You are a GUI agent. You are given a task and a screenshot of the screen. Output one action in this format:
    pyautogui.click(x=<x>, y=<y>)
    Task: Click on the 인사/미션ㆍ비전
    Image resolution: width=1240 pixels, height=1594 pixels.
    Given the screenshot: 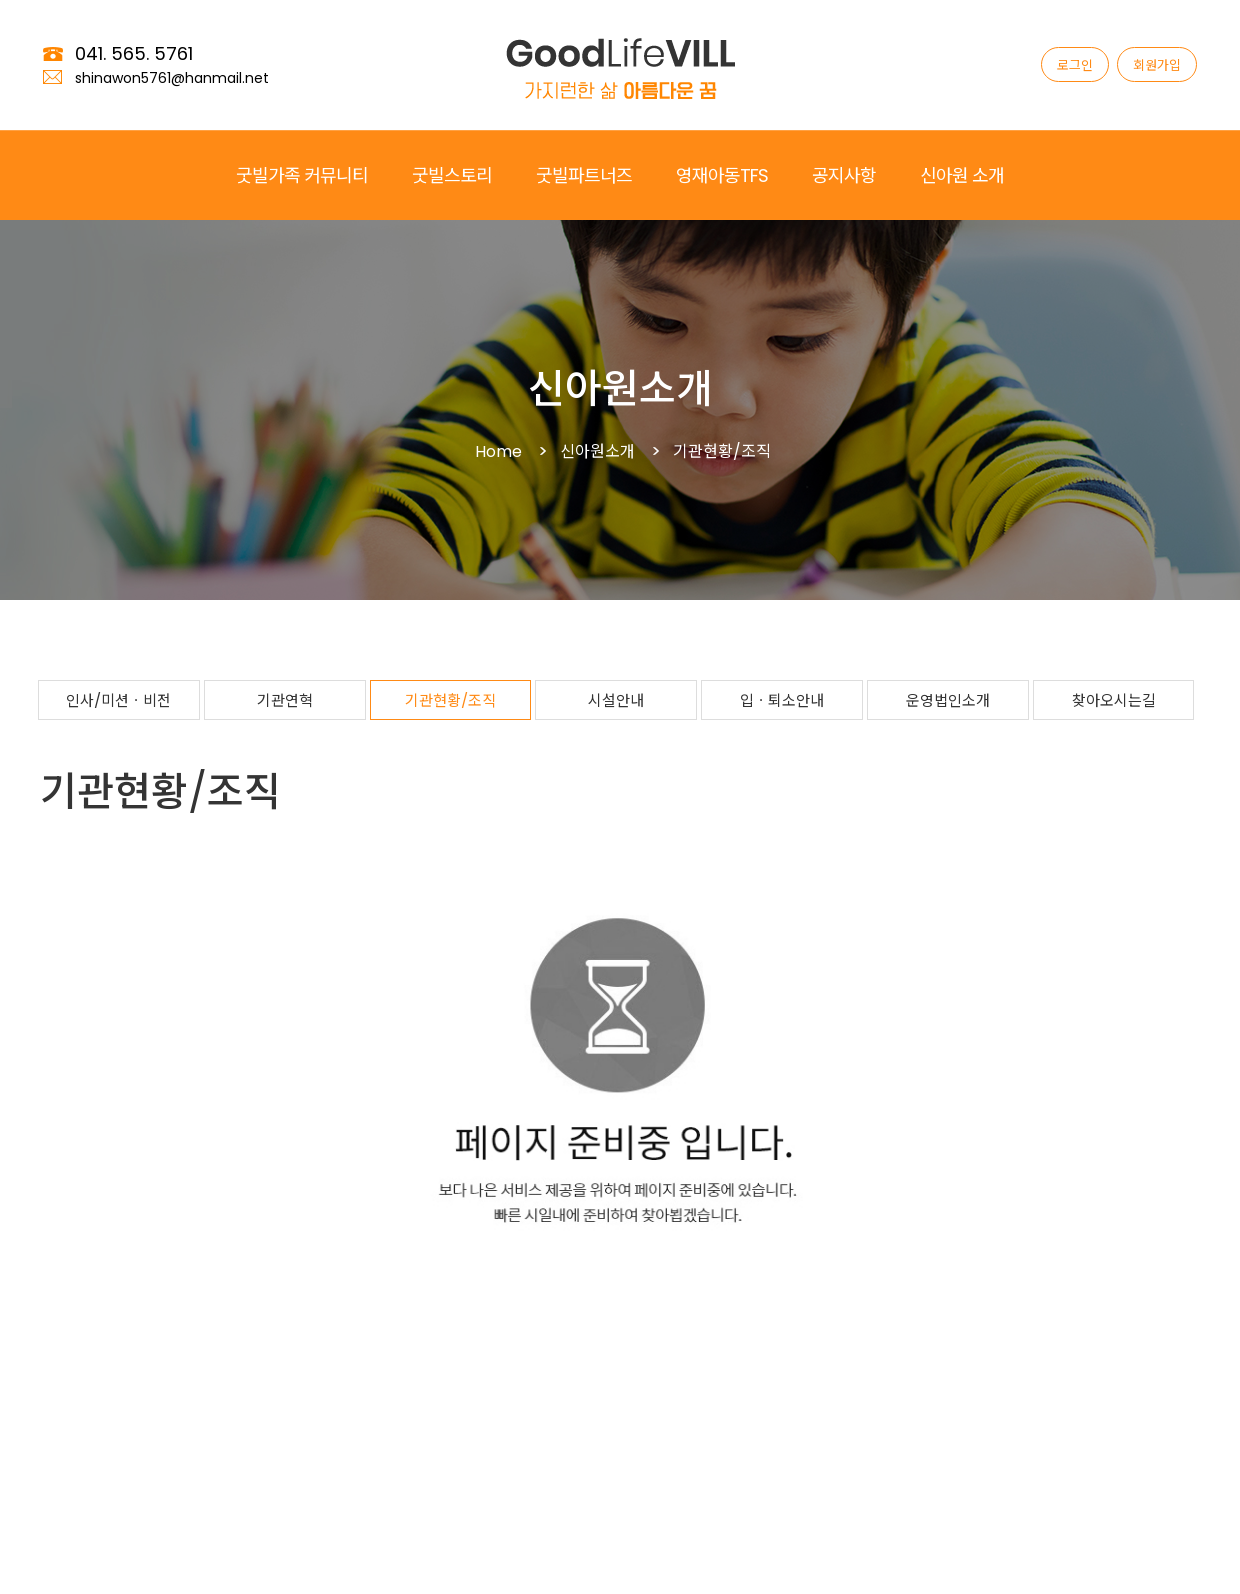 What is the action you would take?
    pyautogui.click(x=118, y=700)
    